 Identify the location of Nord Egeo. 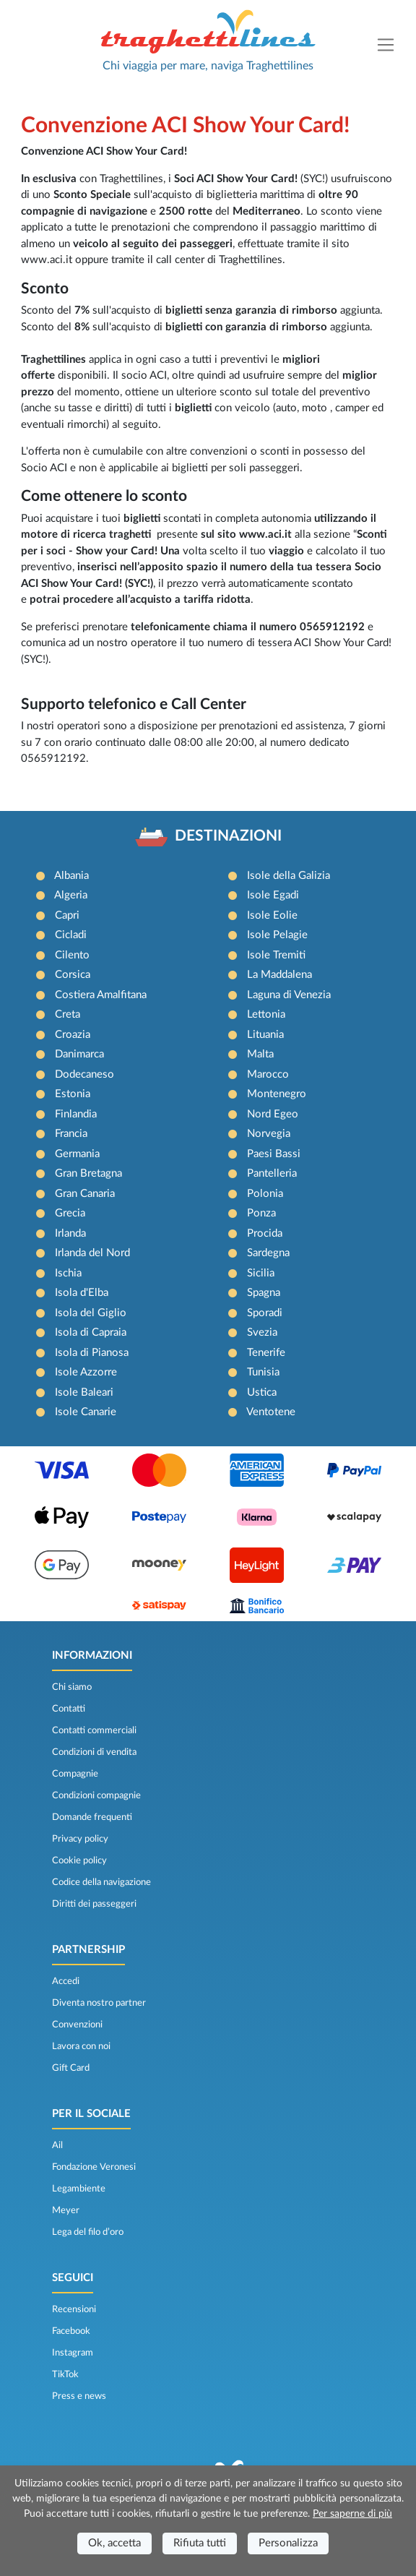
(272, 1114).